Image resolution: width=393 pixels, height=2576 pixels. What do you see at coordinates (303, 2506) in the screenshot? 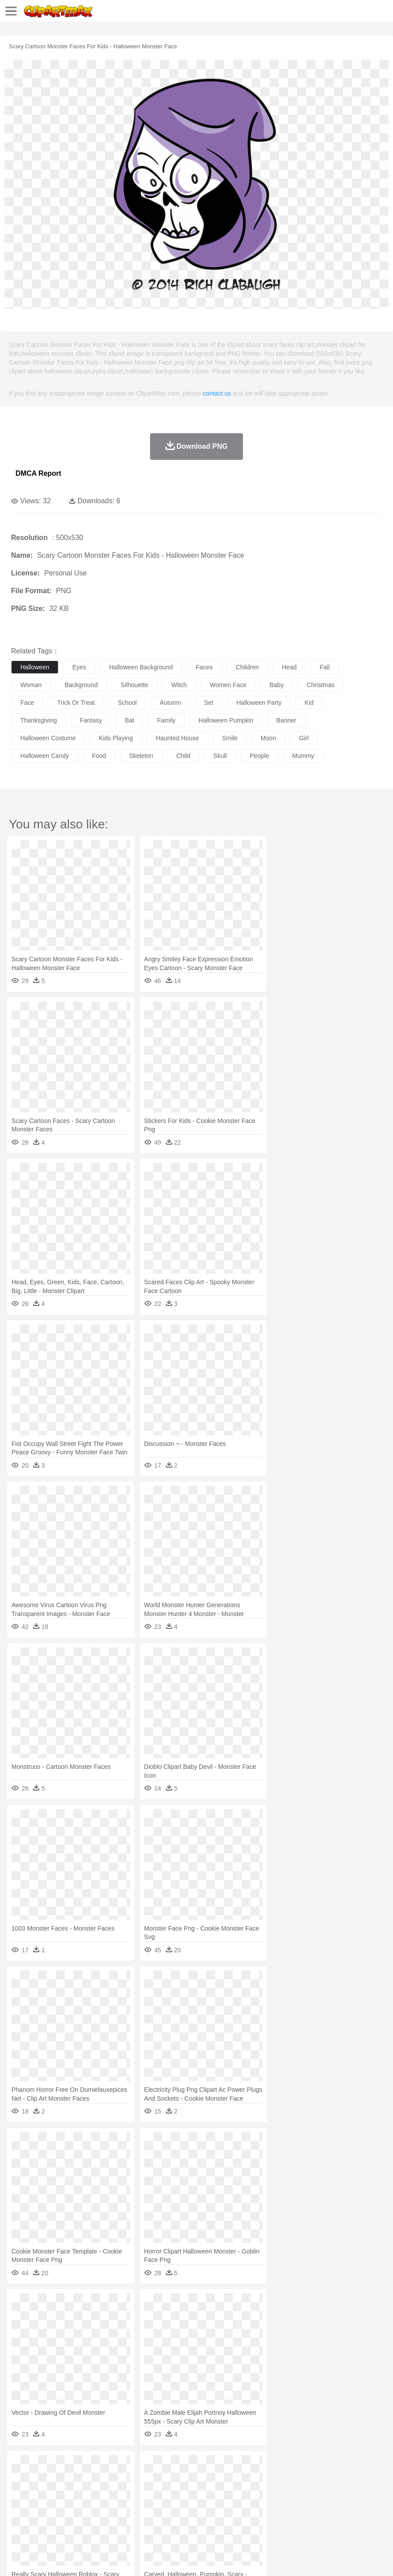
I see `Library` at bounding box center [303, 2506].